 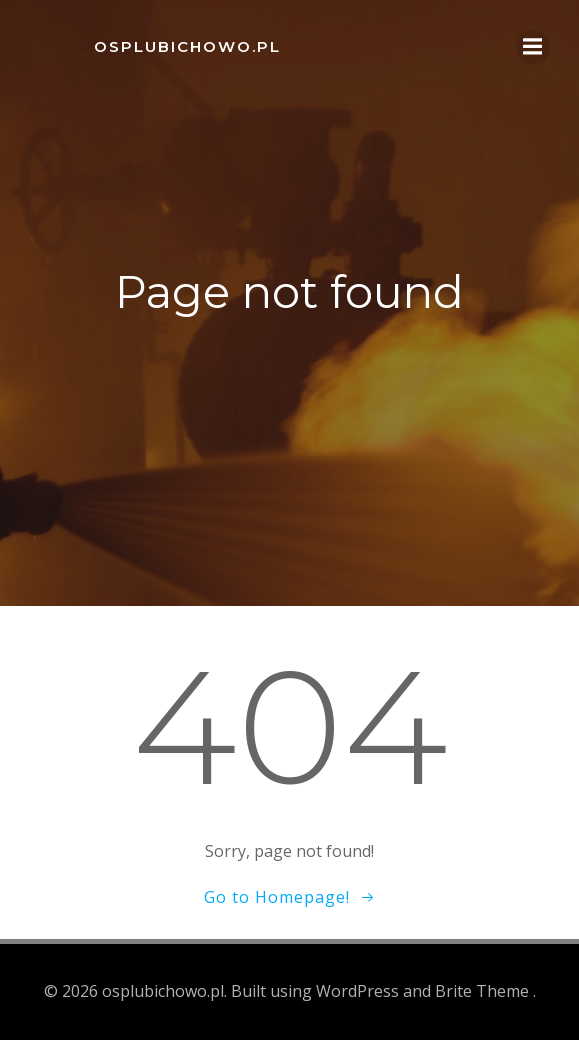 What do you see at coordinates (187, 46) in the screenshot?
I see `osplubichowo.pl` at bounding box center [187, 46].